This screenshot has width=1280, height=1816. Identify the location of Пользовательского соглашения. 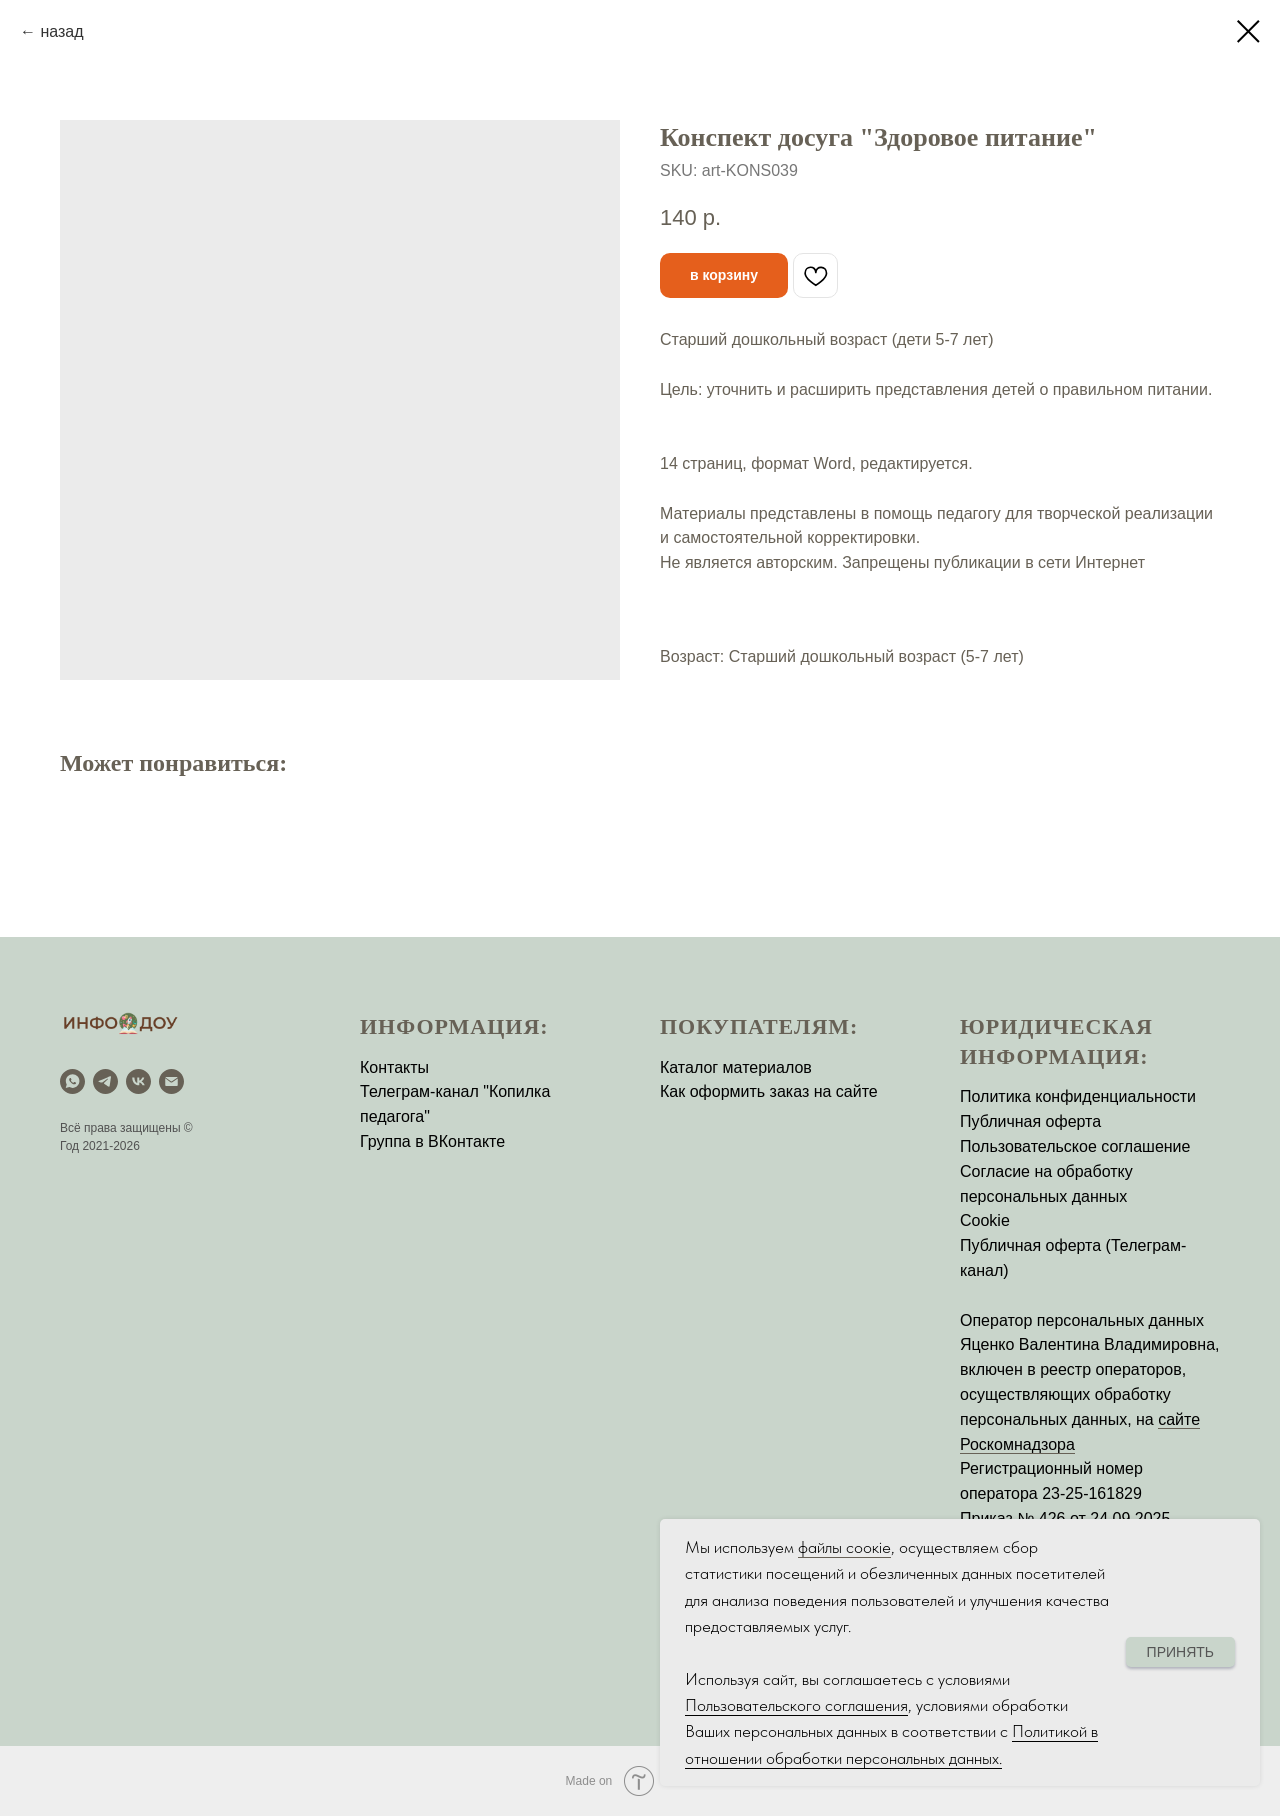
(796, 1705).